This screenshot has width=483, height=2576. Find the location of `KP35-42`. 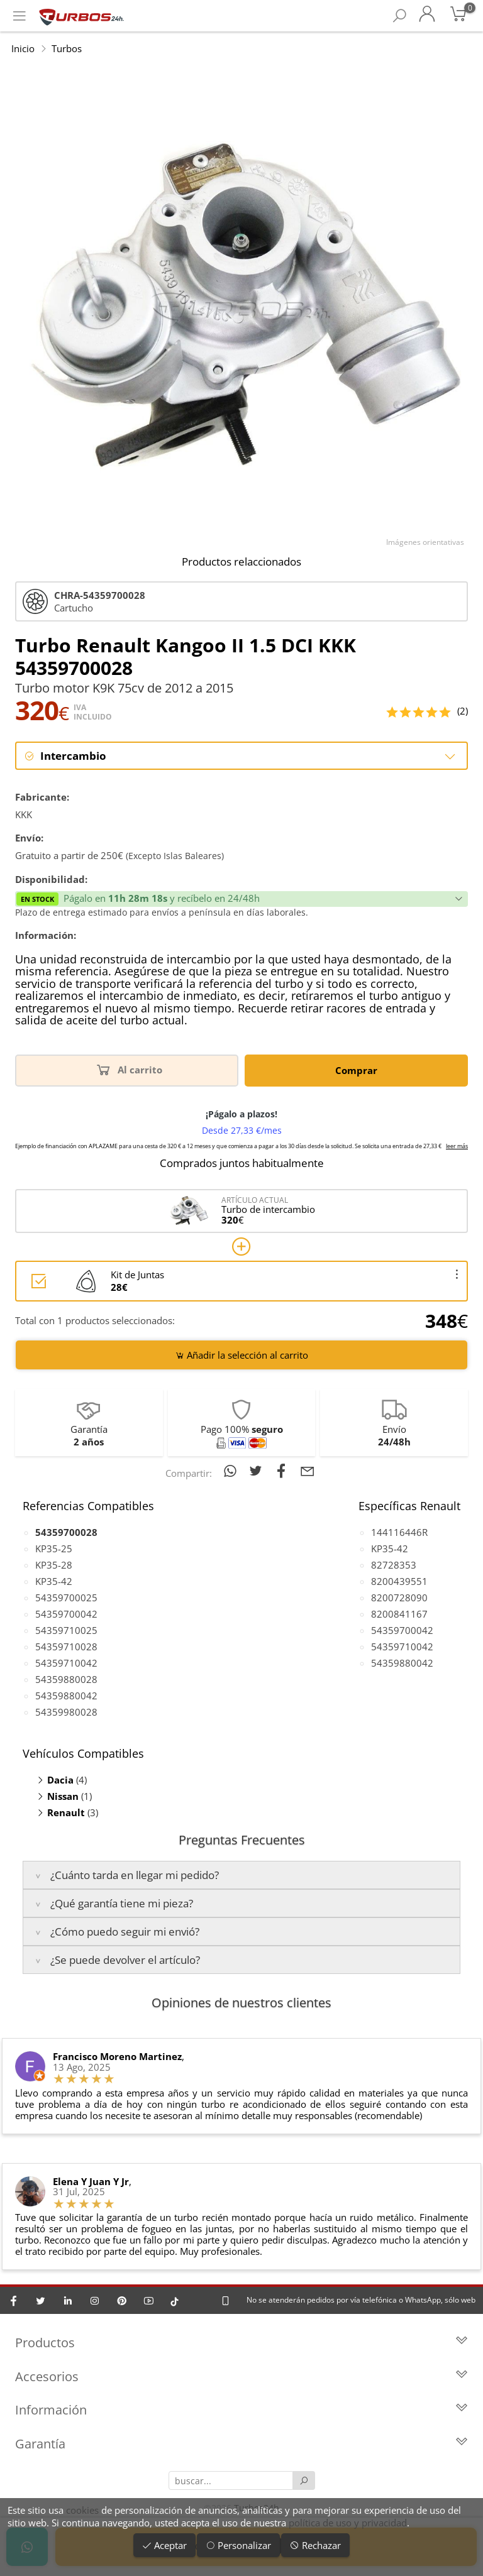

KP35-42 is located at coordinates (53, 1582).